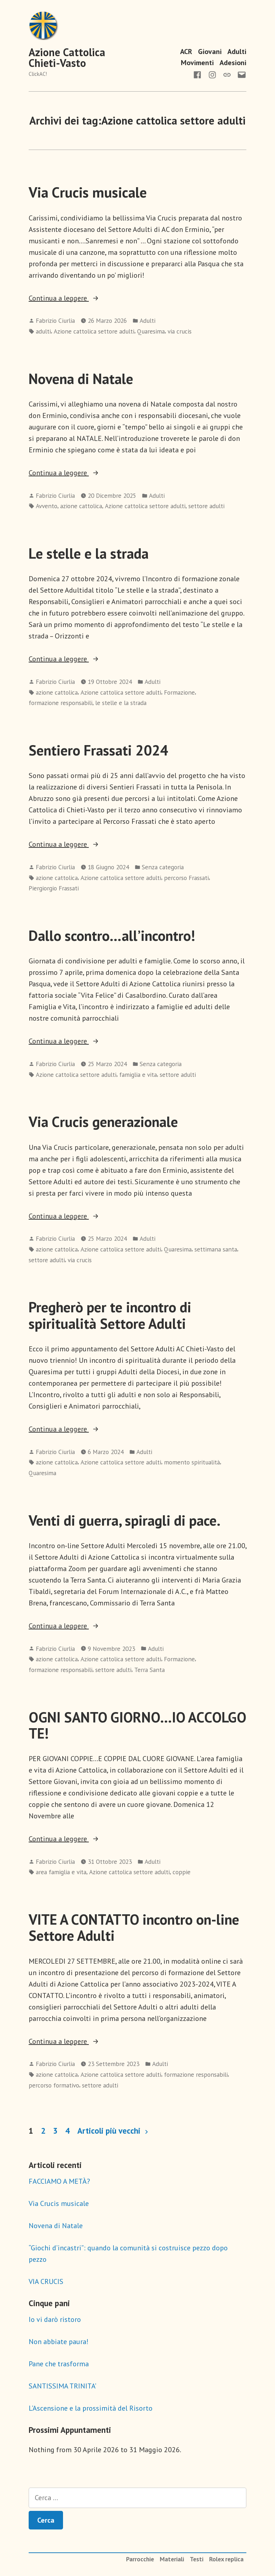 The width and height of the screenshot is (275, 2576). I want to click on Piergiorgio Frassati, so click(54, 888).